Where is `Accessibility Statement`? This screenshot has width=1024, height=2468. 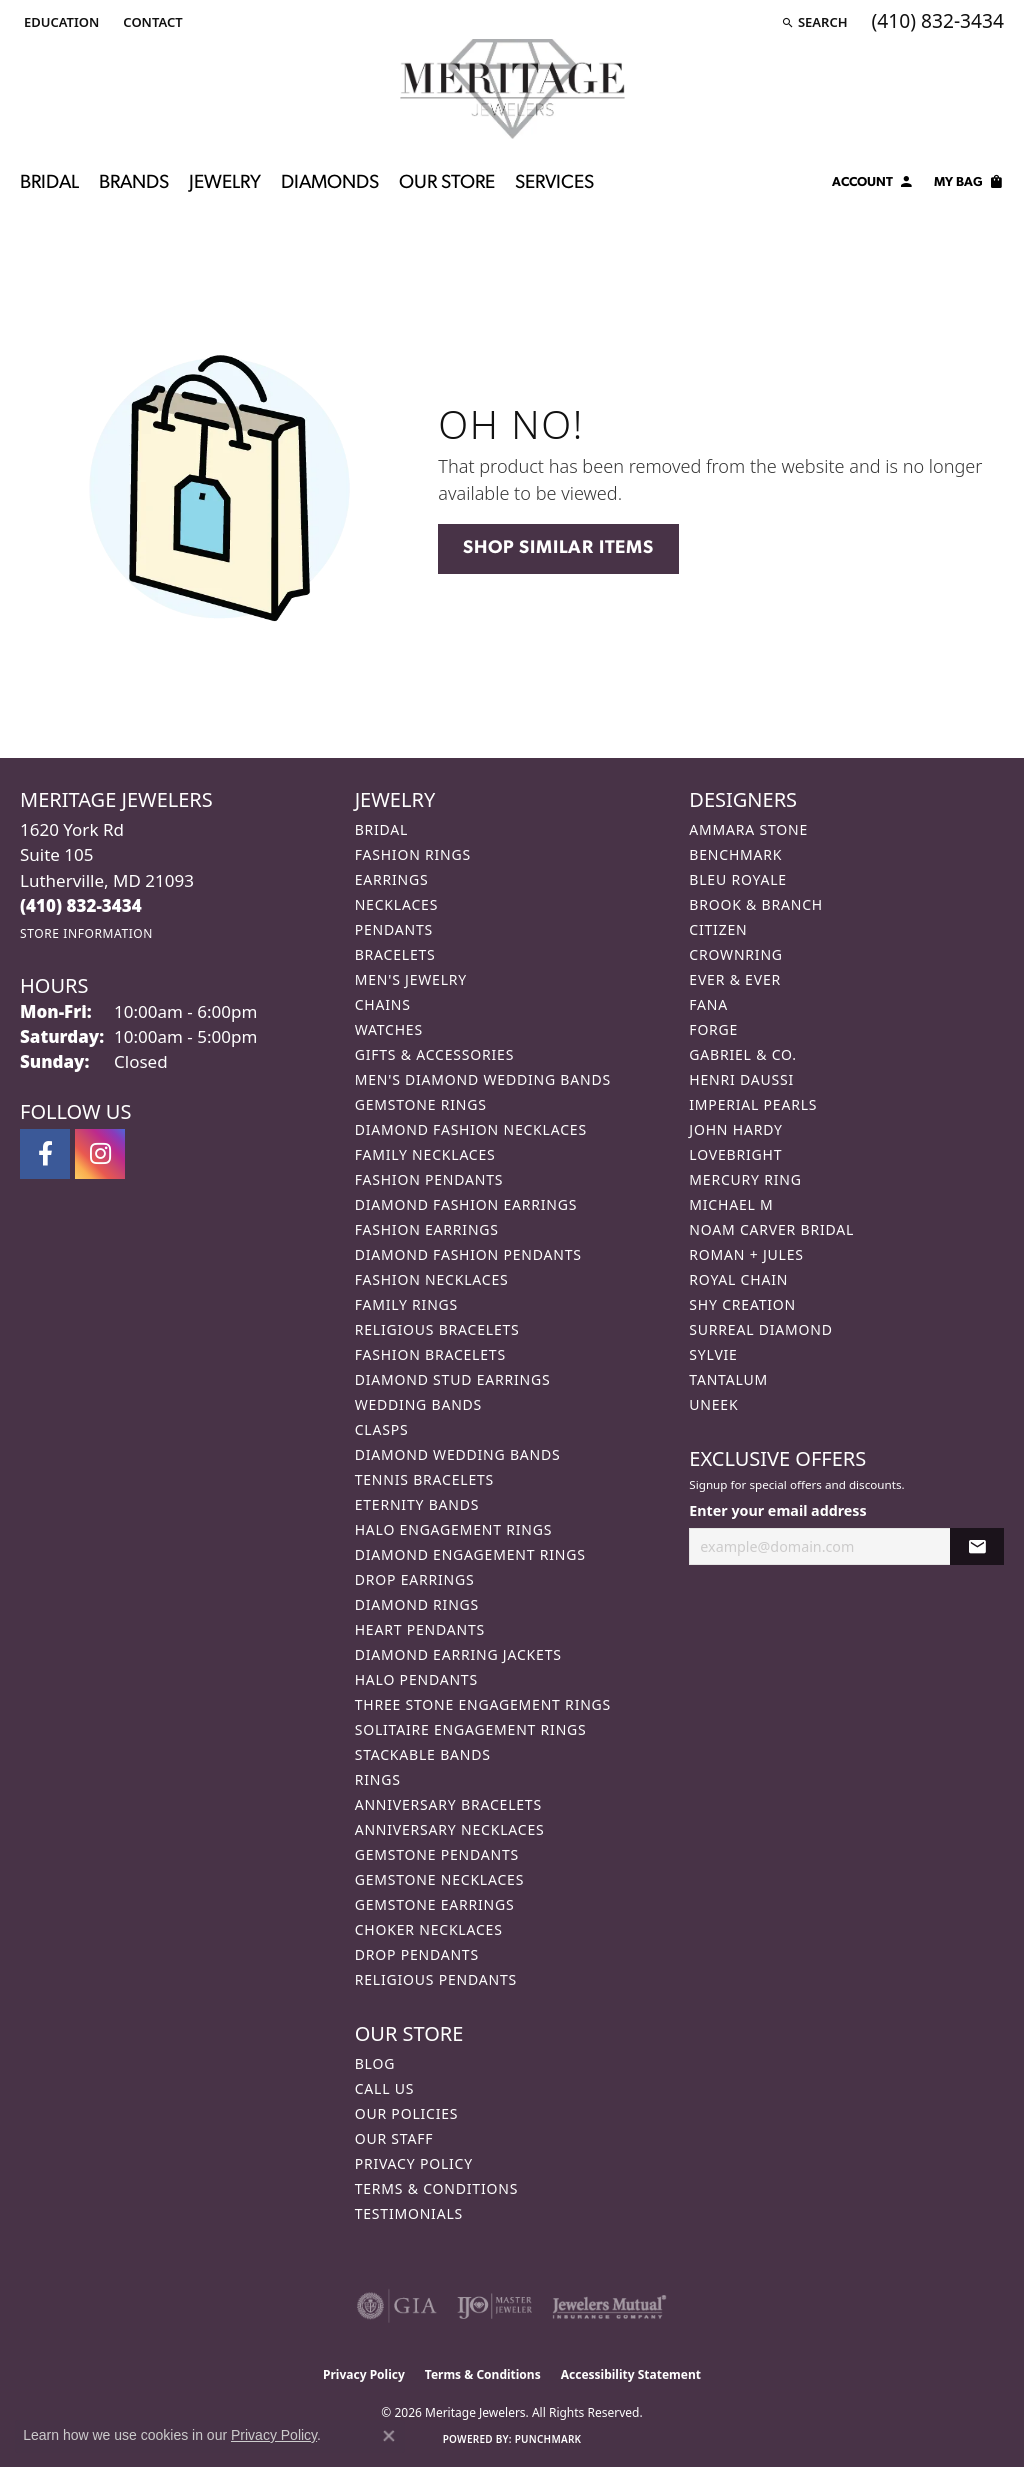
Accessibility Statement is located at coordinates (631, 2374).